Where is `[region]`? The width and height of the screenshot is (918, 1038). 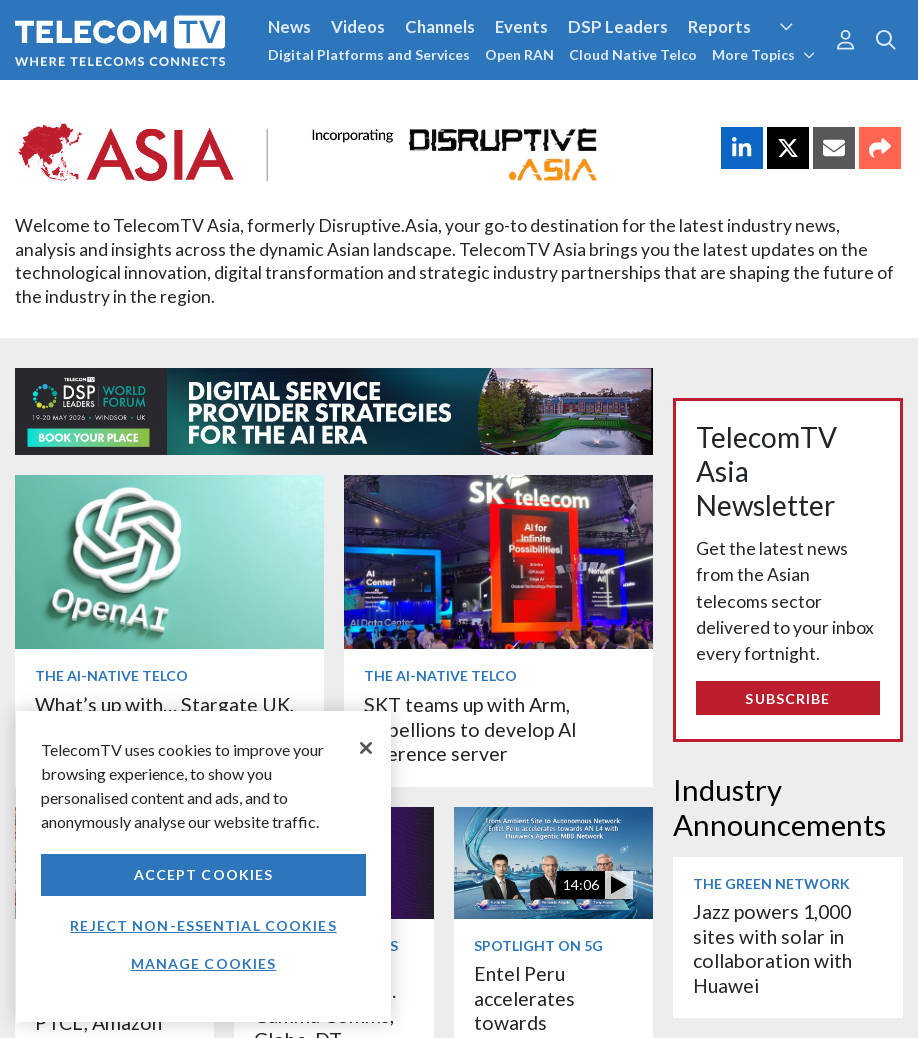 [region] is located at coordinates (203, 866).